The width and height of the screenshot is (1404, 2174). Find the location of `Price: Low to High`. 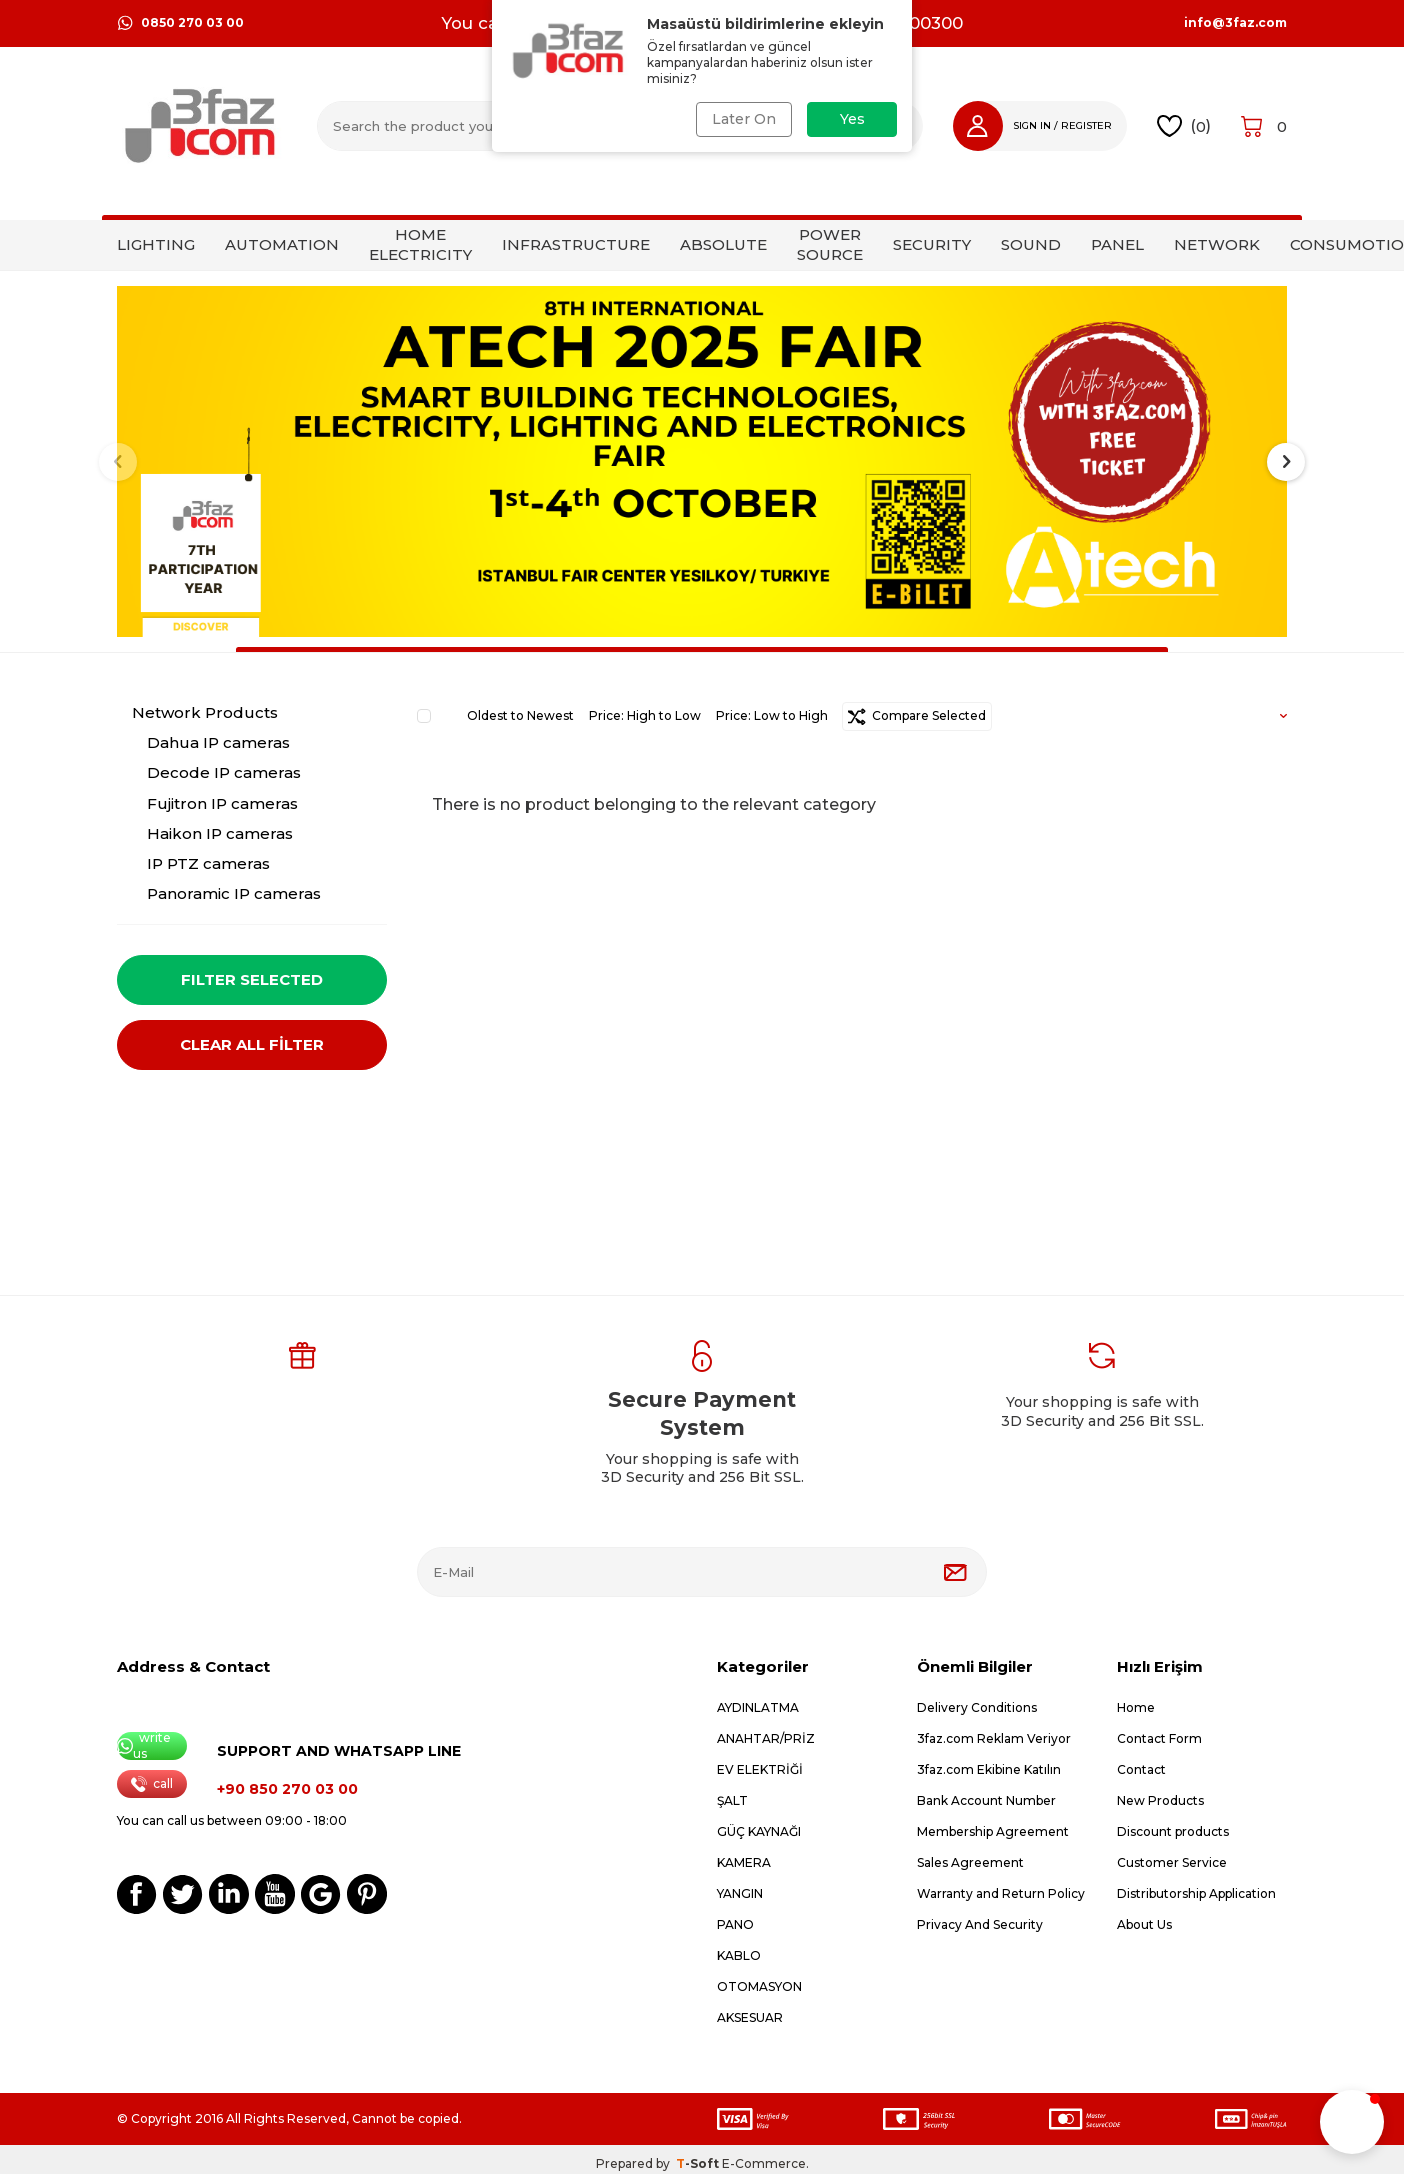

Price: Low to High is located at coordinates (772, 715).